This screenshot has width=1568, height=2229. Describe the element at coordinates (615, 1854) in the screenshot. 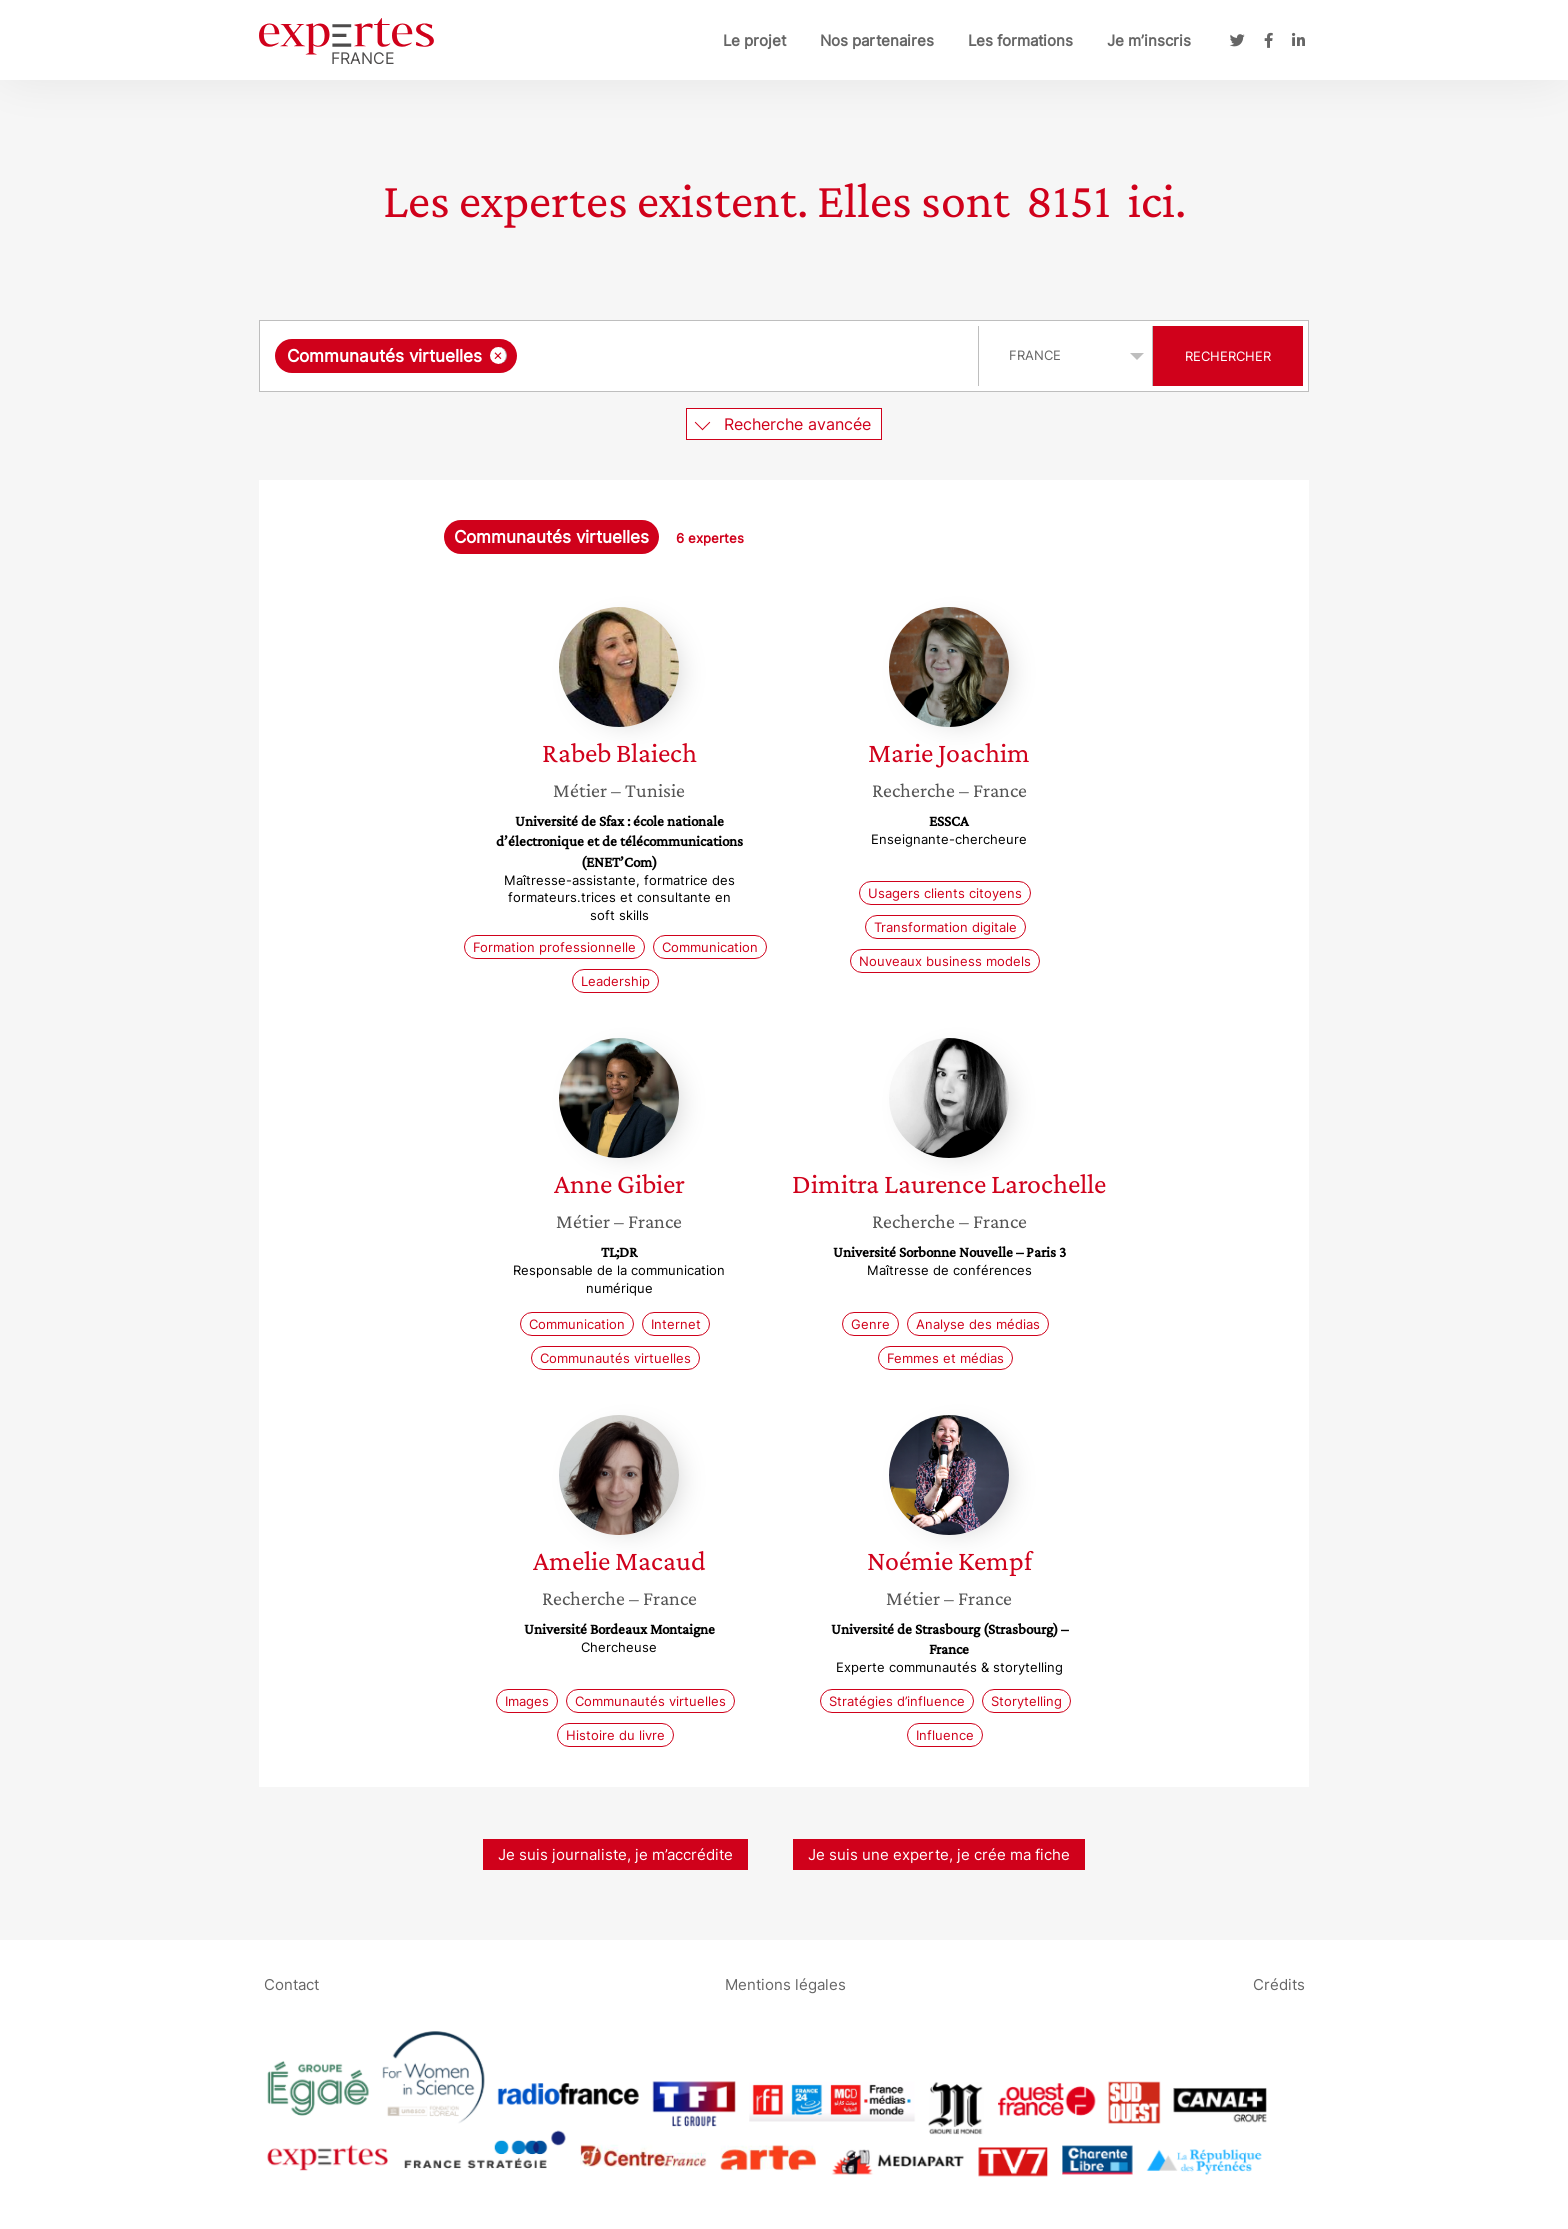

I see `Je suis journaliste, je m’accrédite` at that location.